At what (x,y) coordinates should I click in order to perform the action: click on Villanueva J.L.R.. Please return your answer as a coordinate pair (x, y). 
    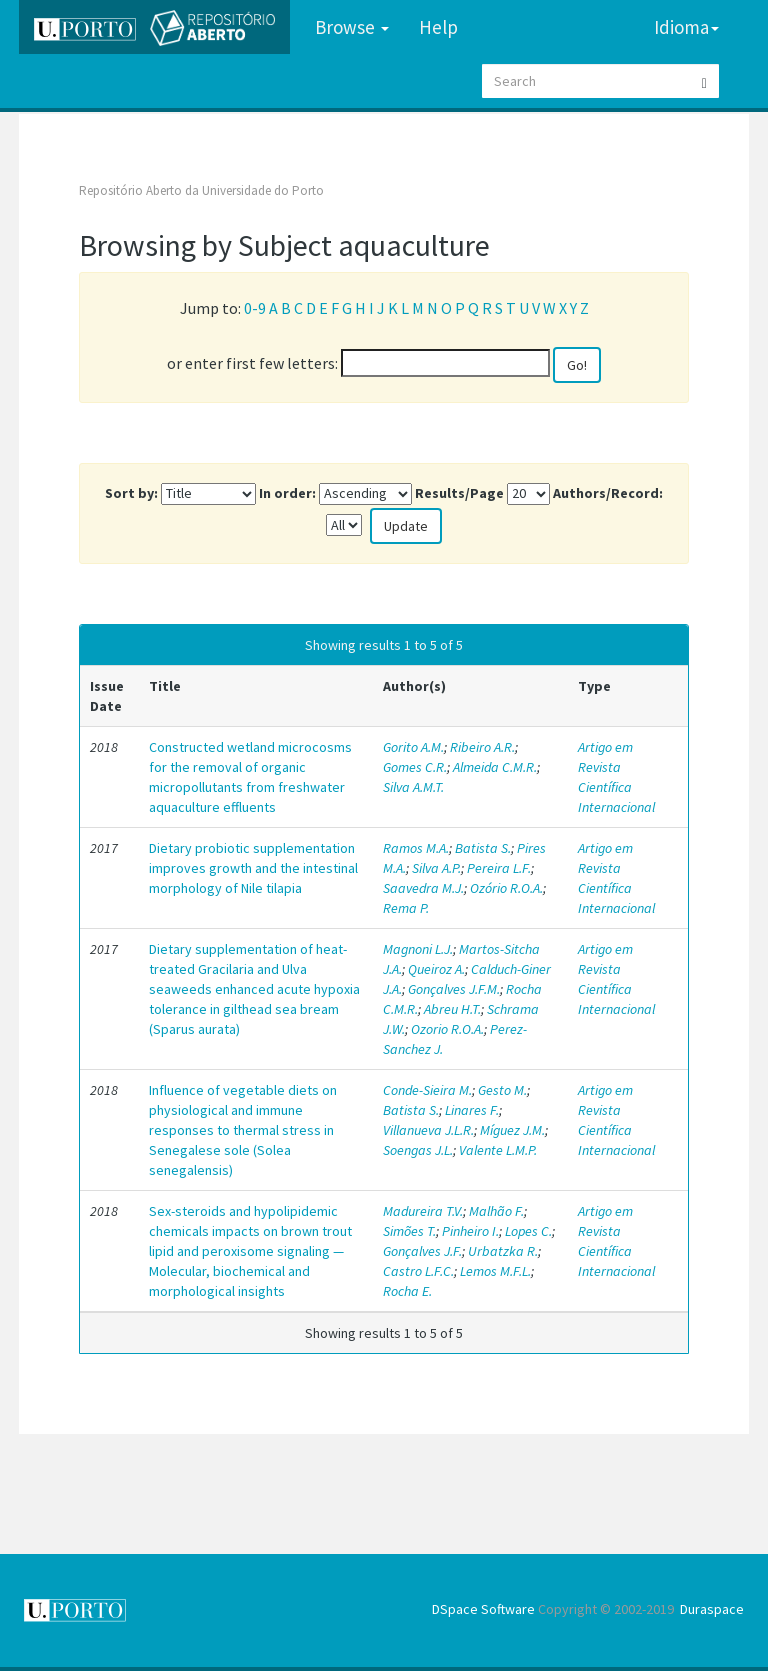
    Looking at the image, I should click on (428, 1130).